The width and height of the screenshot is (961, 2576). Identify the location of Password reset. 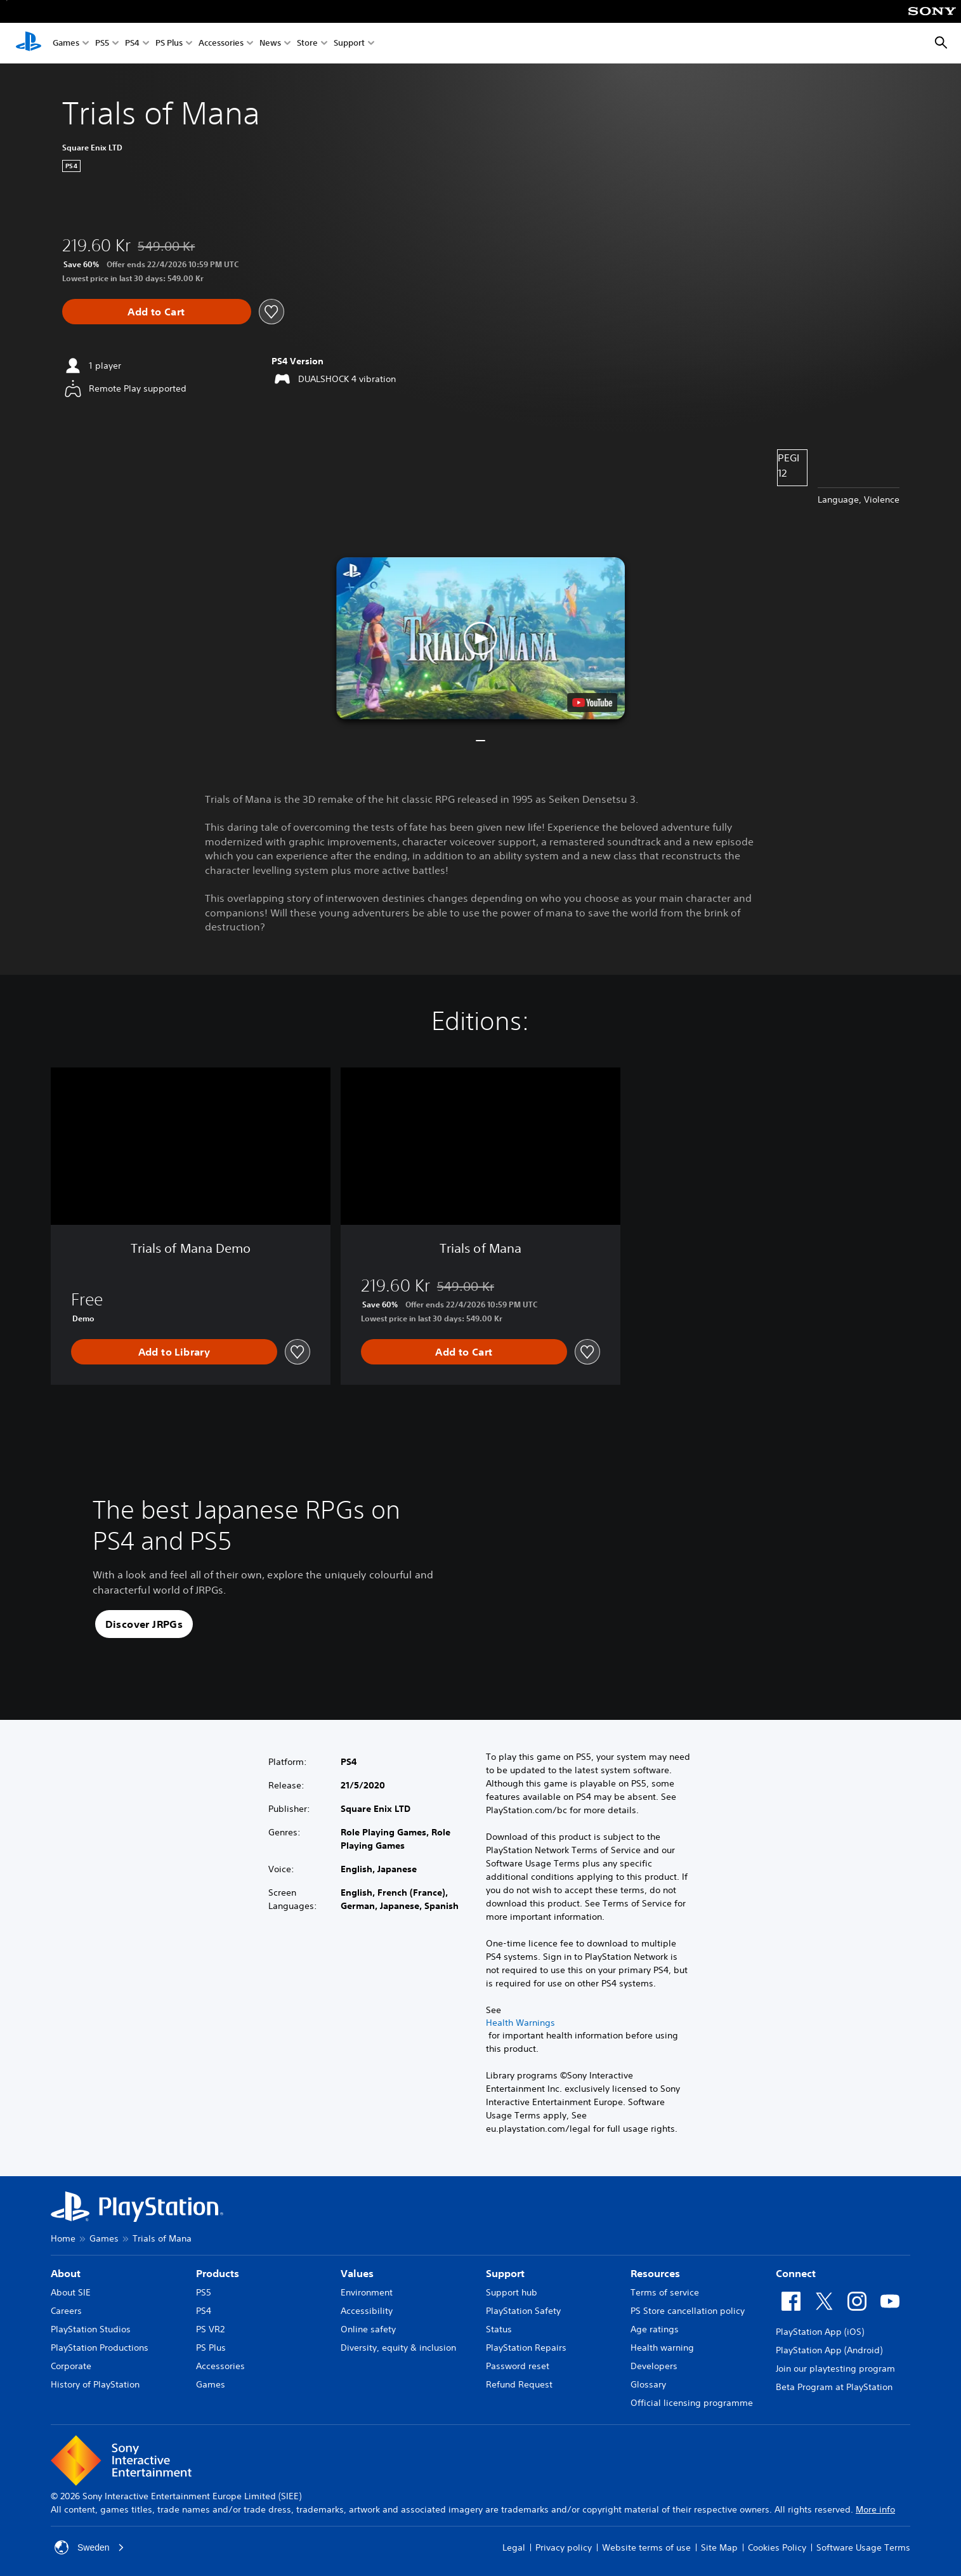
(517, 2366).